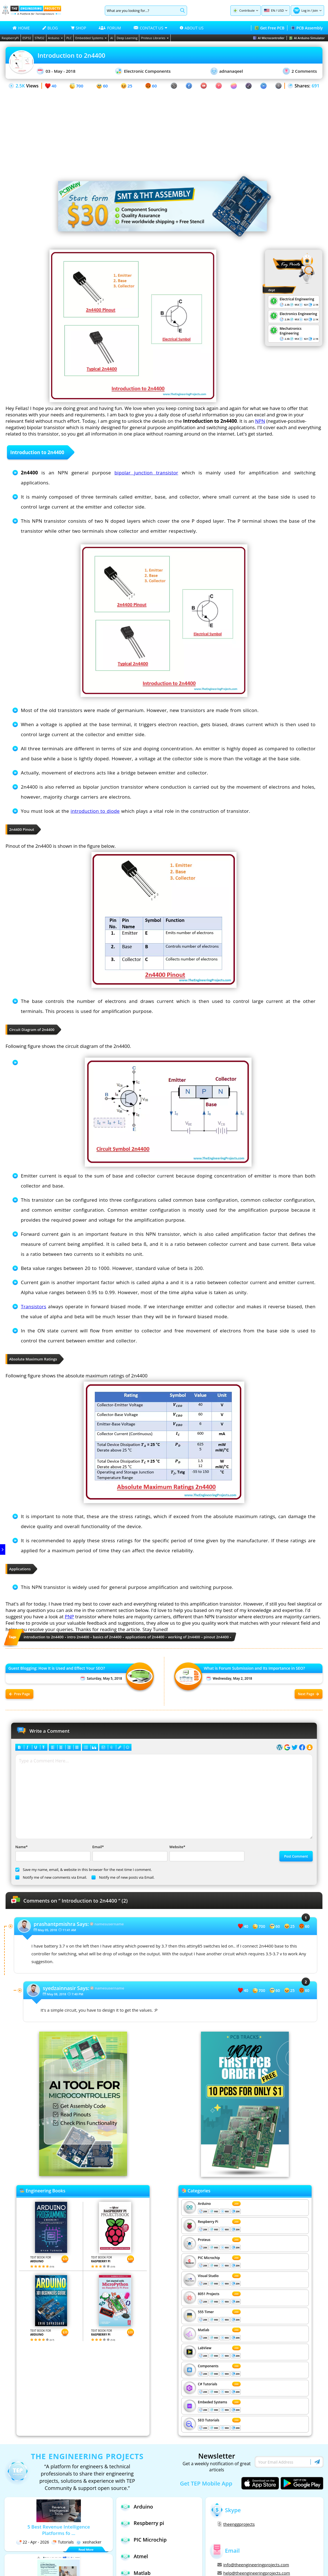 The height and width of the screenshot is (2576, 328). What do you see at coordinates (21, 28) in the screenshot?
I see `HOME` at bounding box center [21, 28].